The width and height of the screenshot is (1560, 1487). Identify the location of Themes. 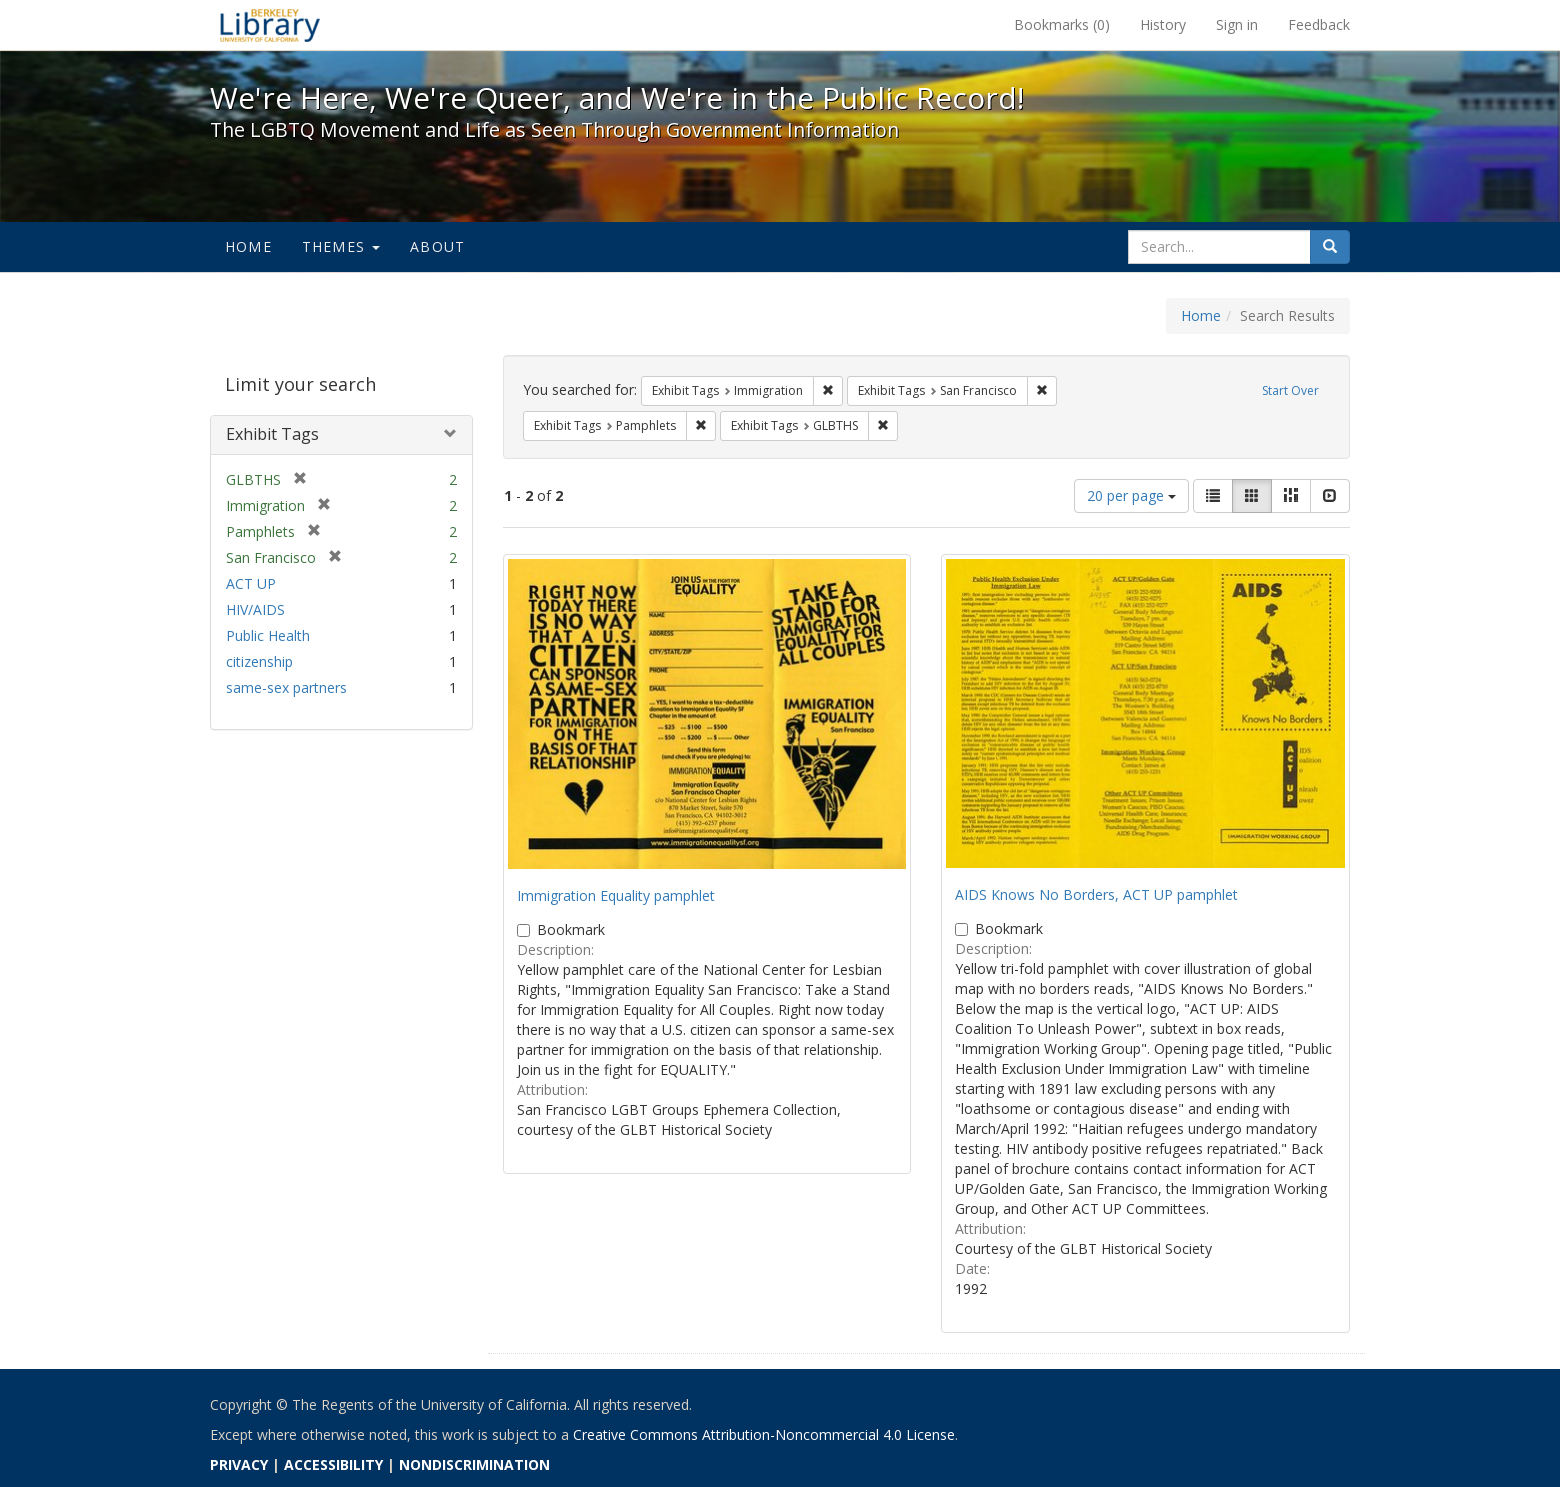
(341, 246).